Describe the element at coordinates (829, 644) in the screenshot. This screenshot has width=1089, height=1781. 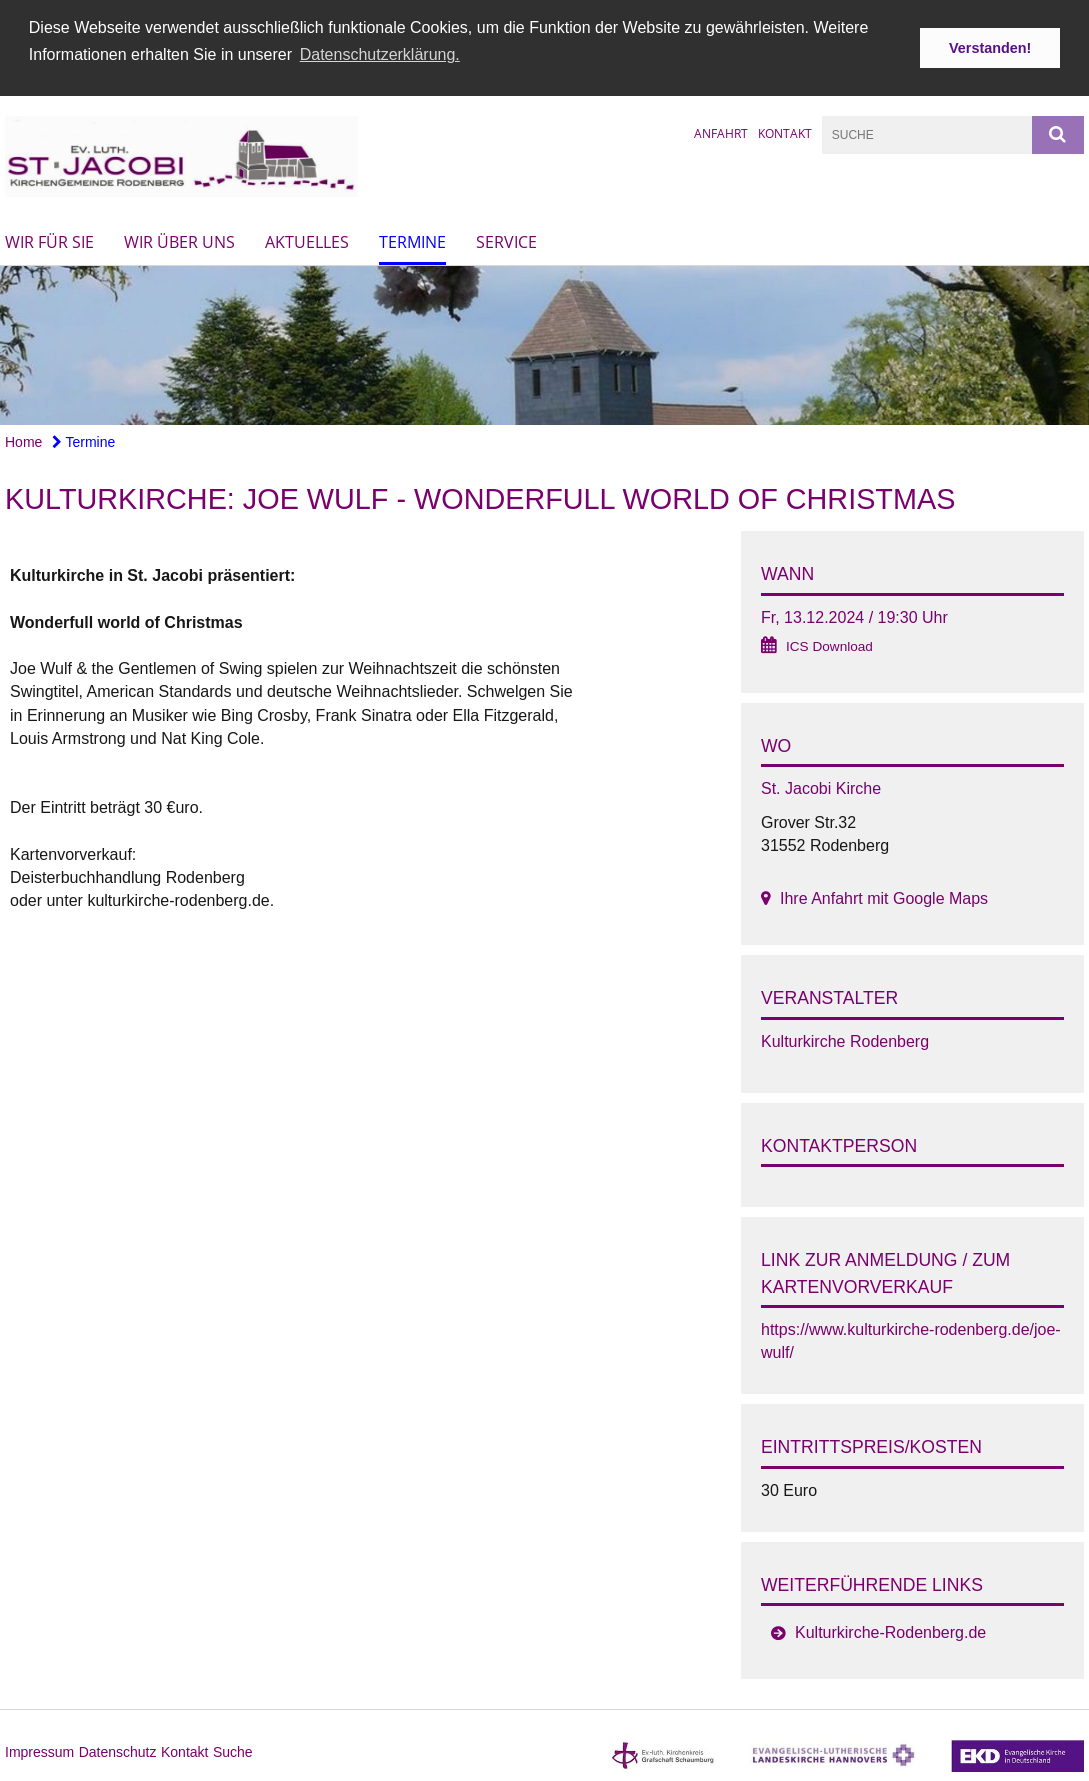
I see `ICS Download` at that location.